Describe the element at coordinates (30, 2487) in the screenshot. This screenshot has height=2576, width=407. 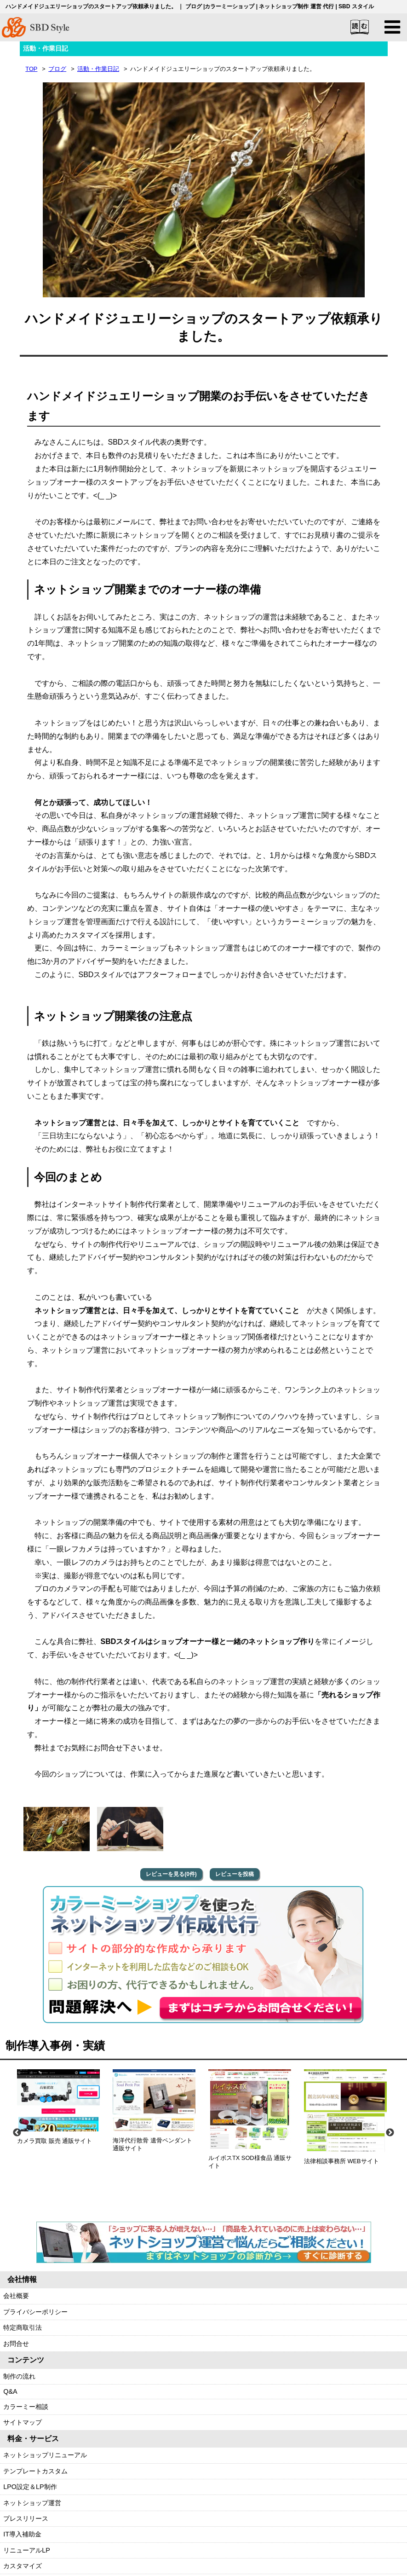
I see `LPO設定＆LP制作` at that location.